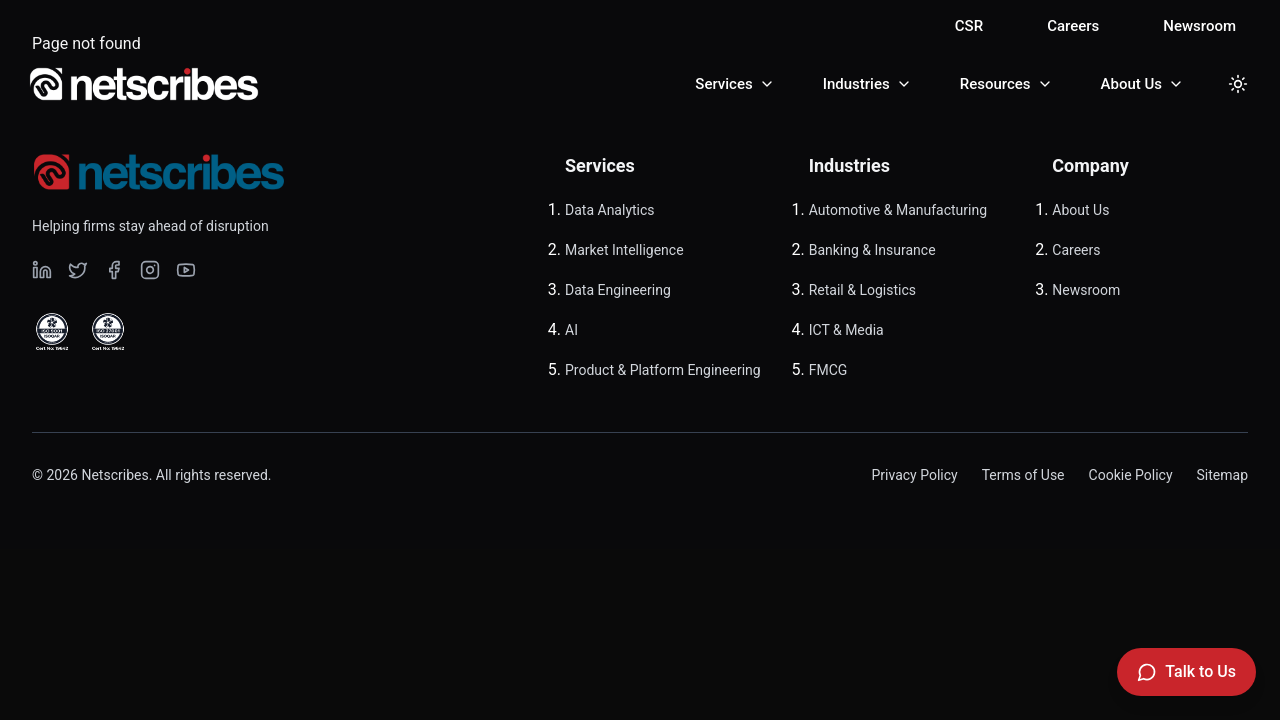  Describe the element at coordinates (828, 370) in the screenshot. I see `FMCG` at that location.